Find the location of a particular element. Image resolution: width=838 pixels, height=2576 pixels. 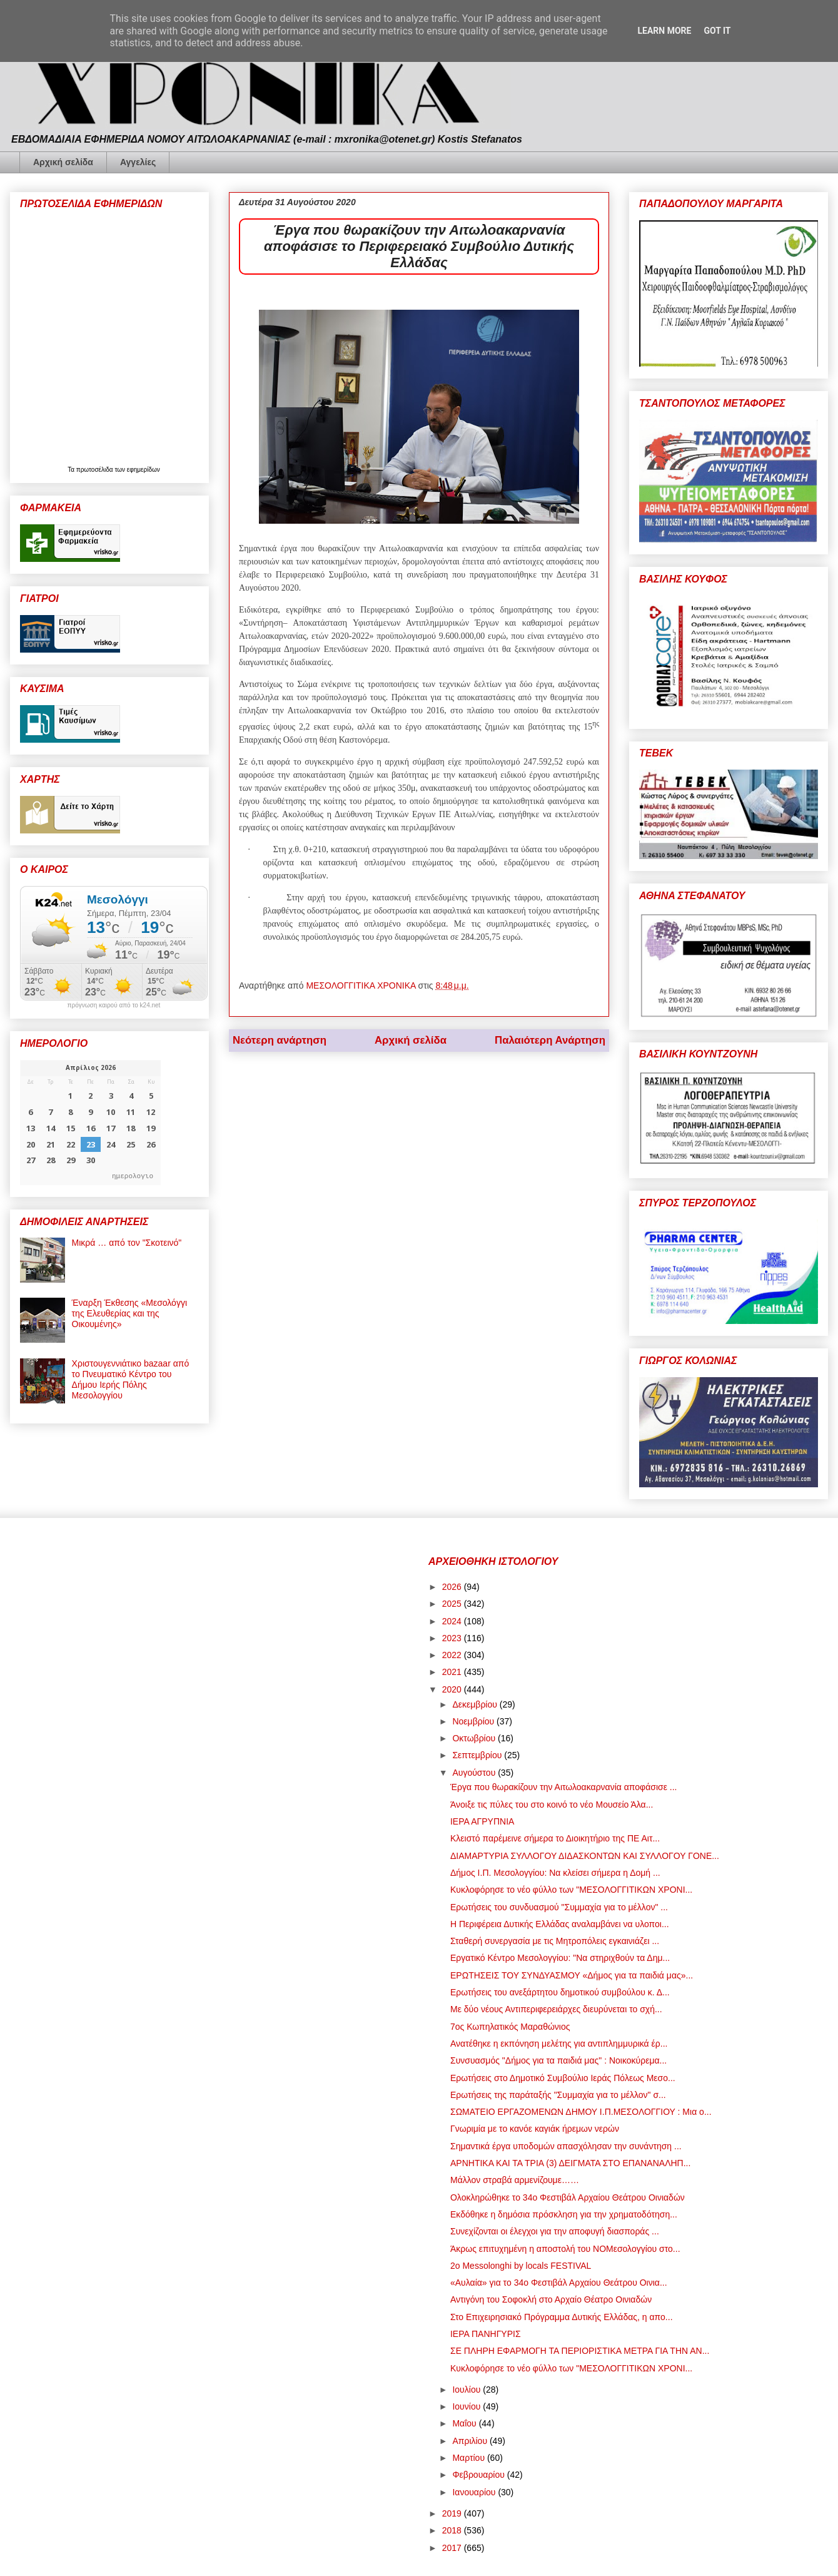

2o Messolonghi by locals FESTIVAL is located at coordinates (520, 2266).